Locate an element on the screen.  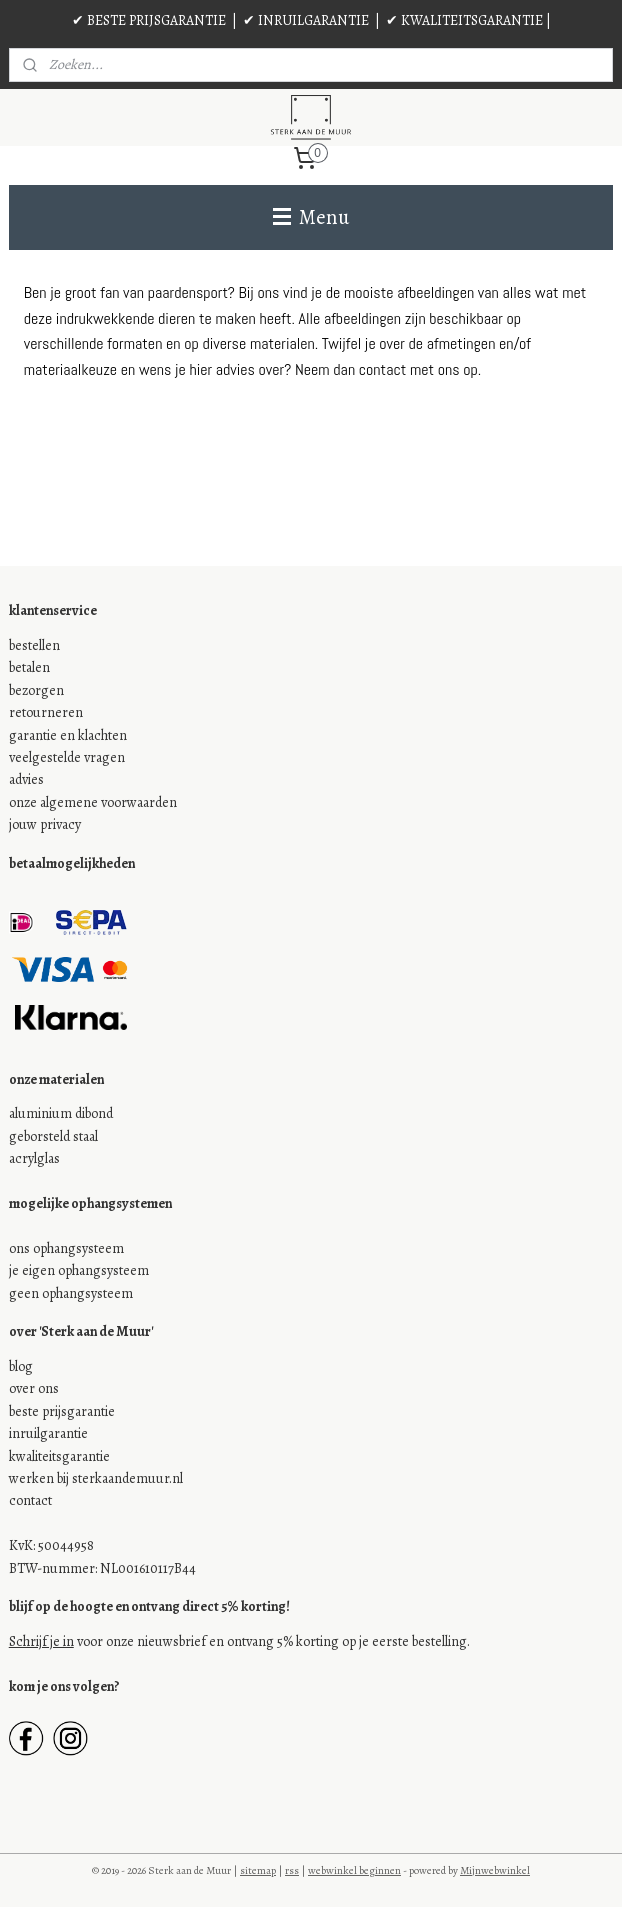
rss is located at coordinates (292, 1870).